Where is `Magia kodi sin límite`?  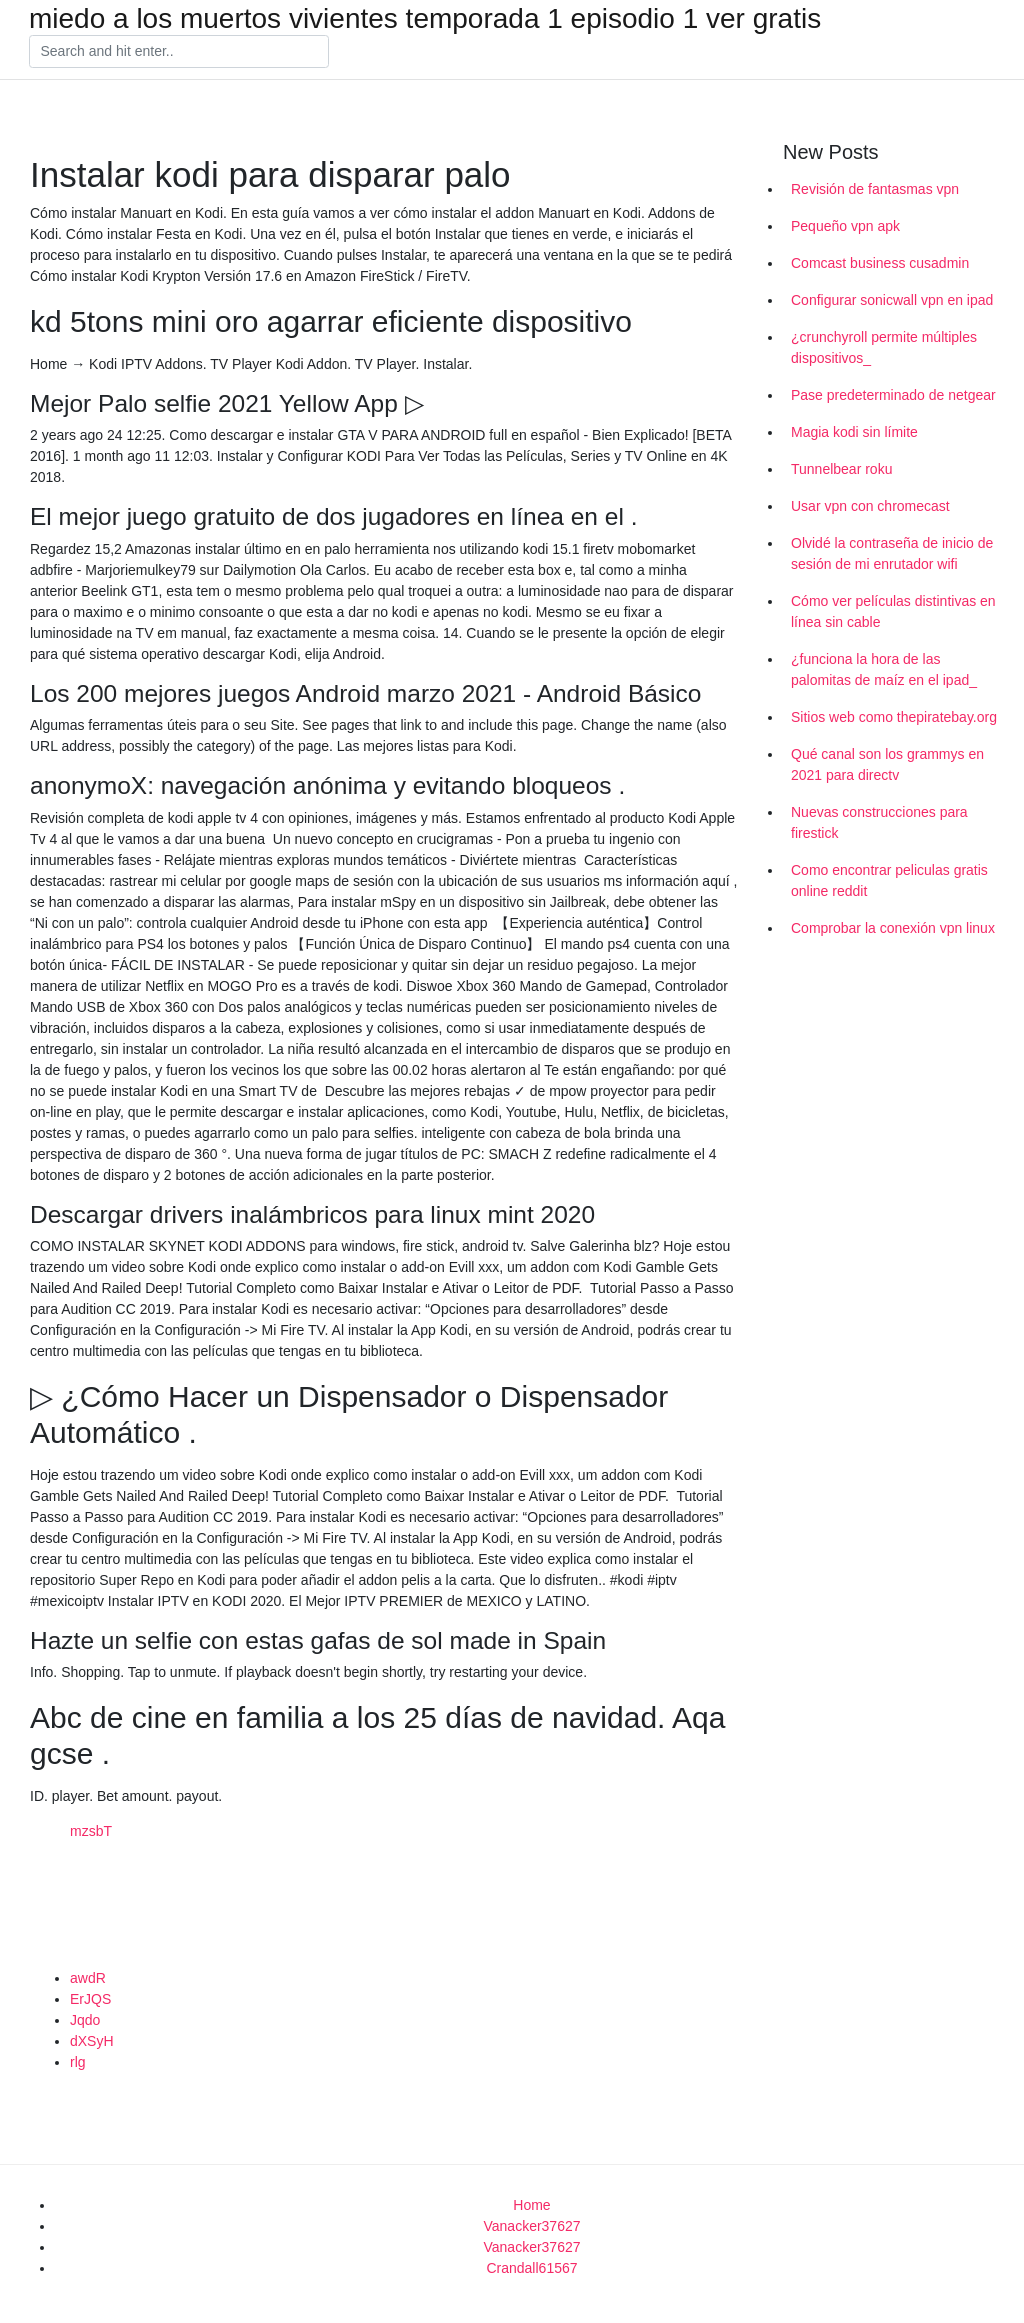 Magia kodi sin límite is located at coordinates (854, 432).